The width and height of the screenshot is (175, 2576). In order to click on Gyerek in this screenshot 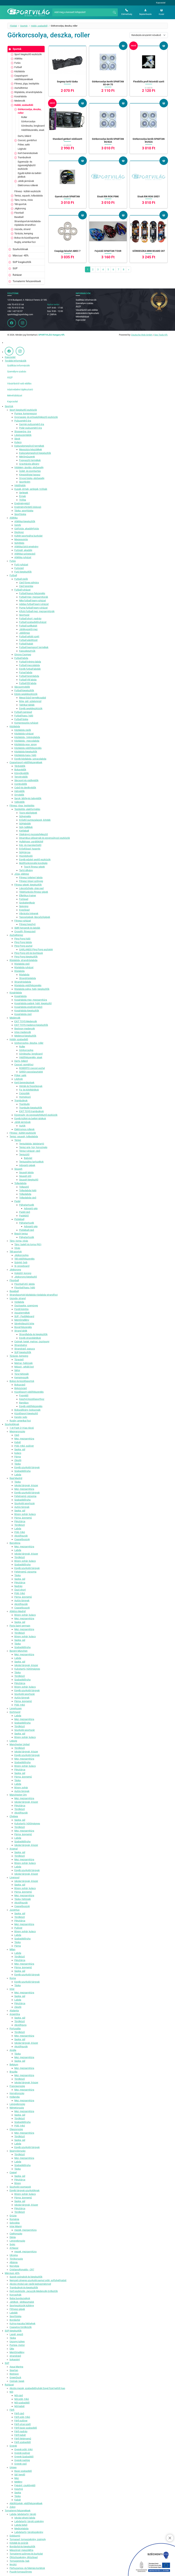, I will do `click(13, 2445)`.